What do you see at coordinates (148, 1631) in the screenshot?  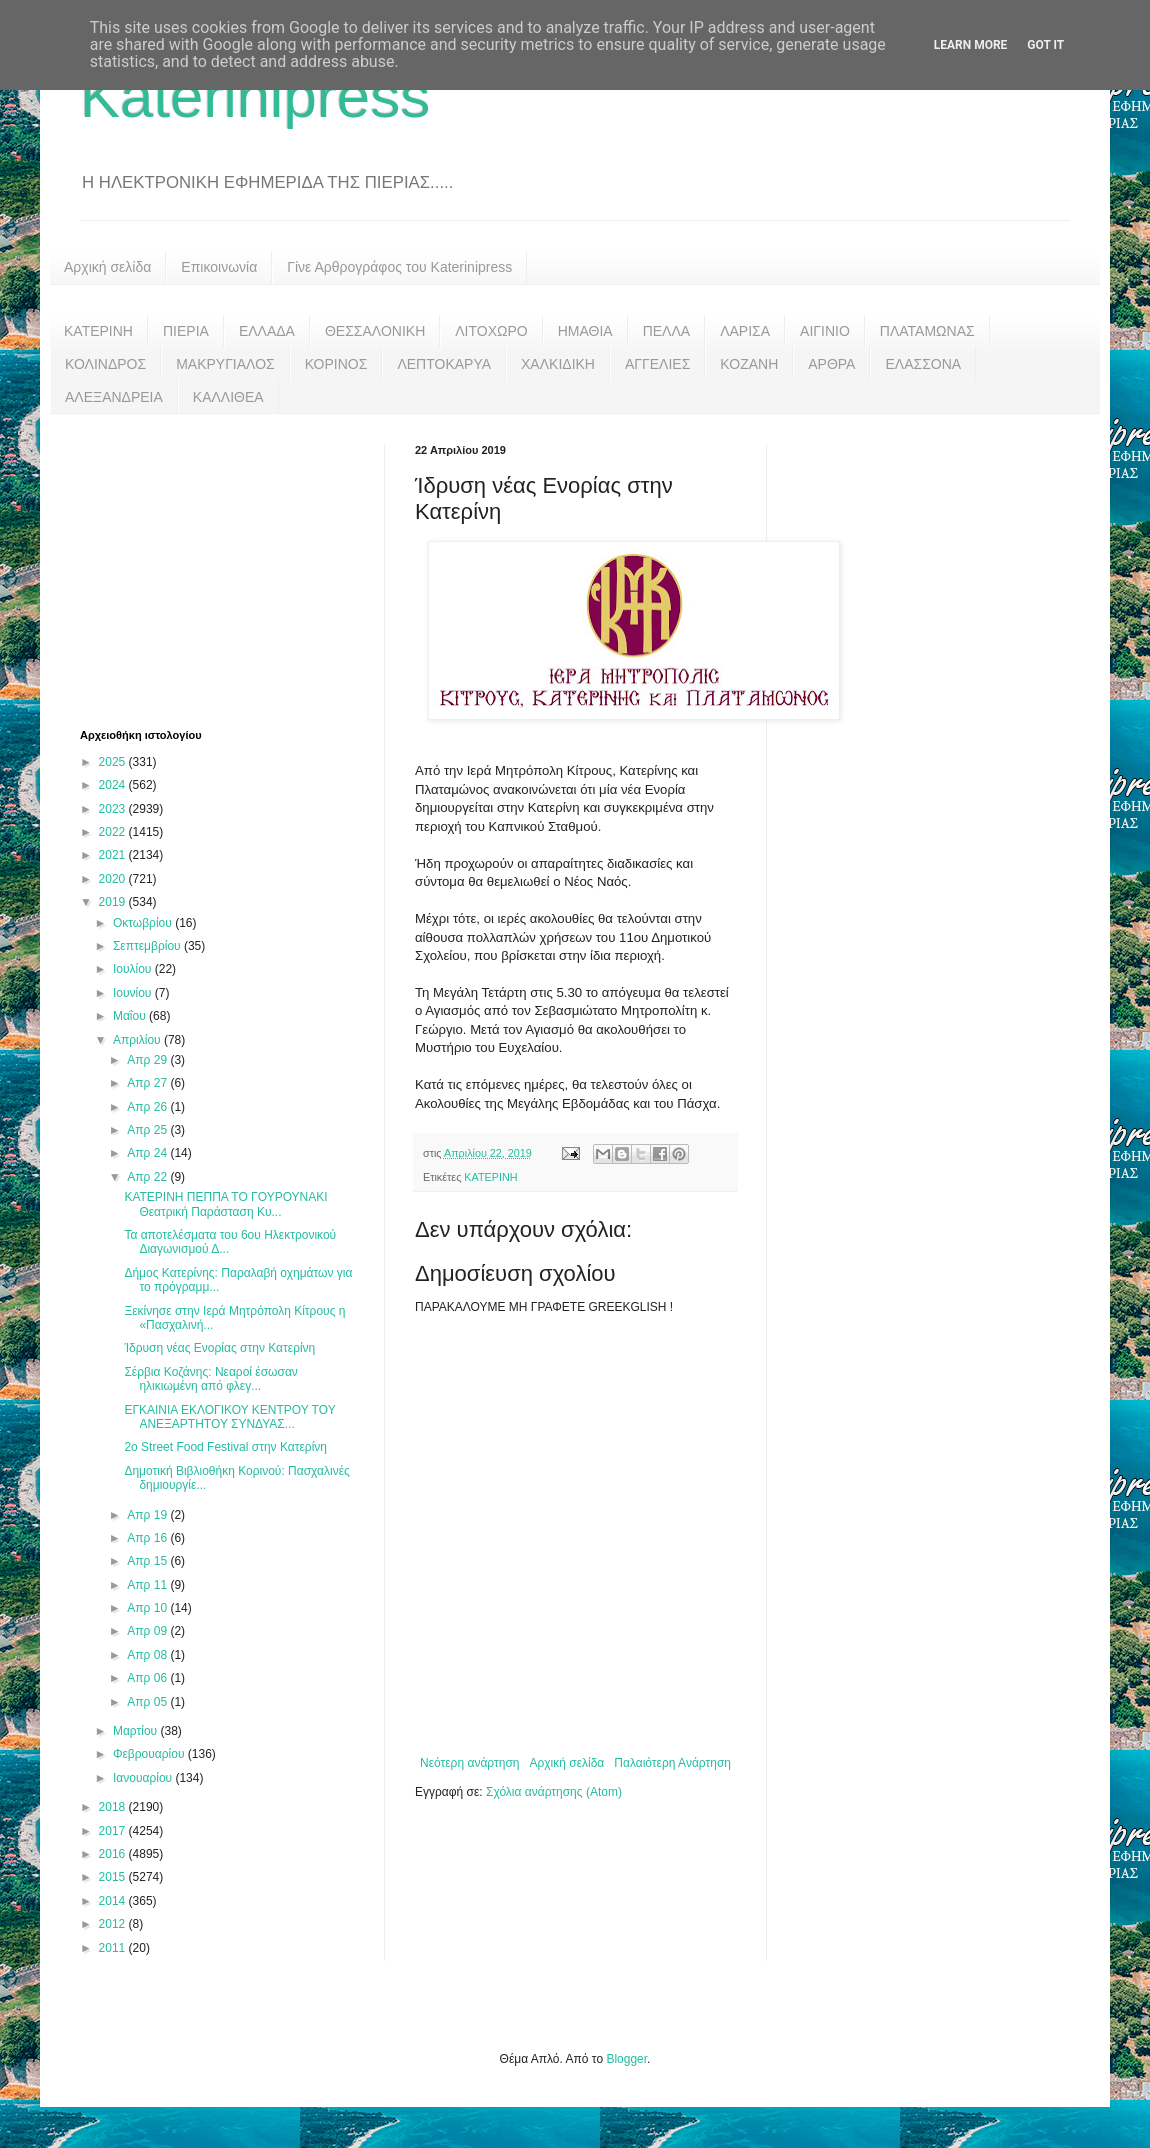 I see `Απρ 09` at bounding box center [148, 1631].